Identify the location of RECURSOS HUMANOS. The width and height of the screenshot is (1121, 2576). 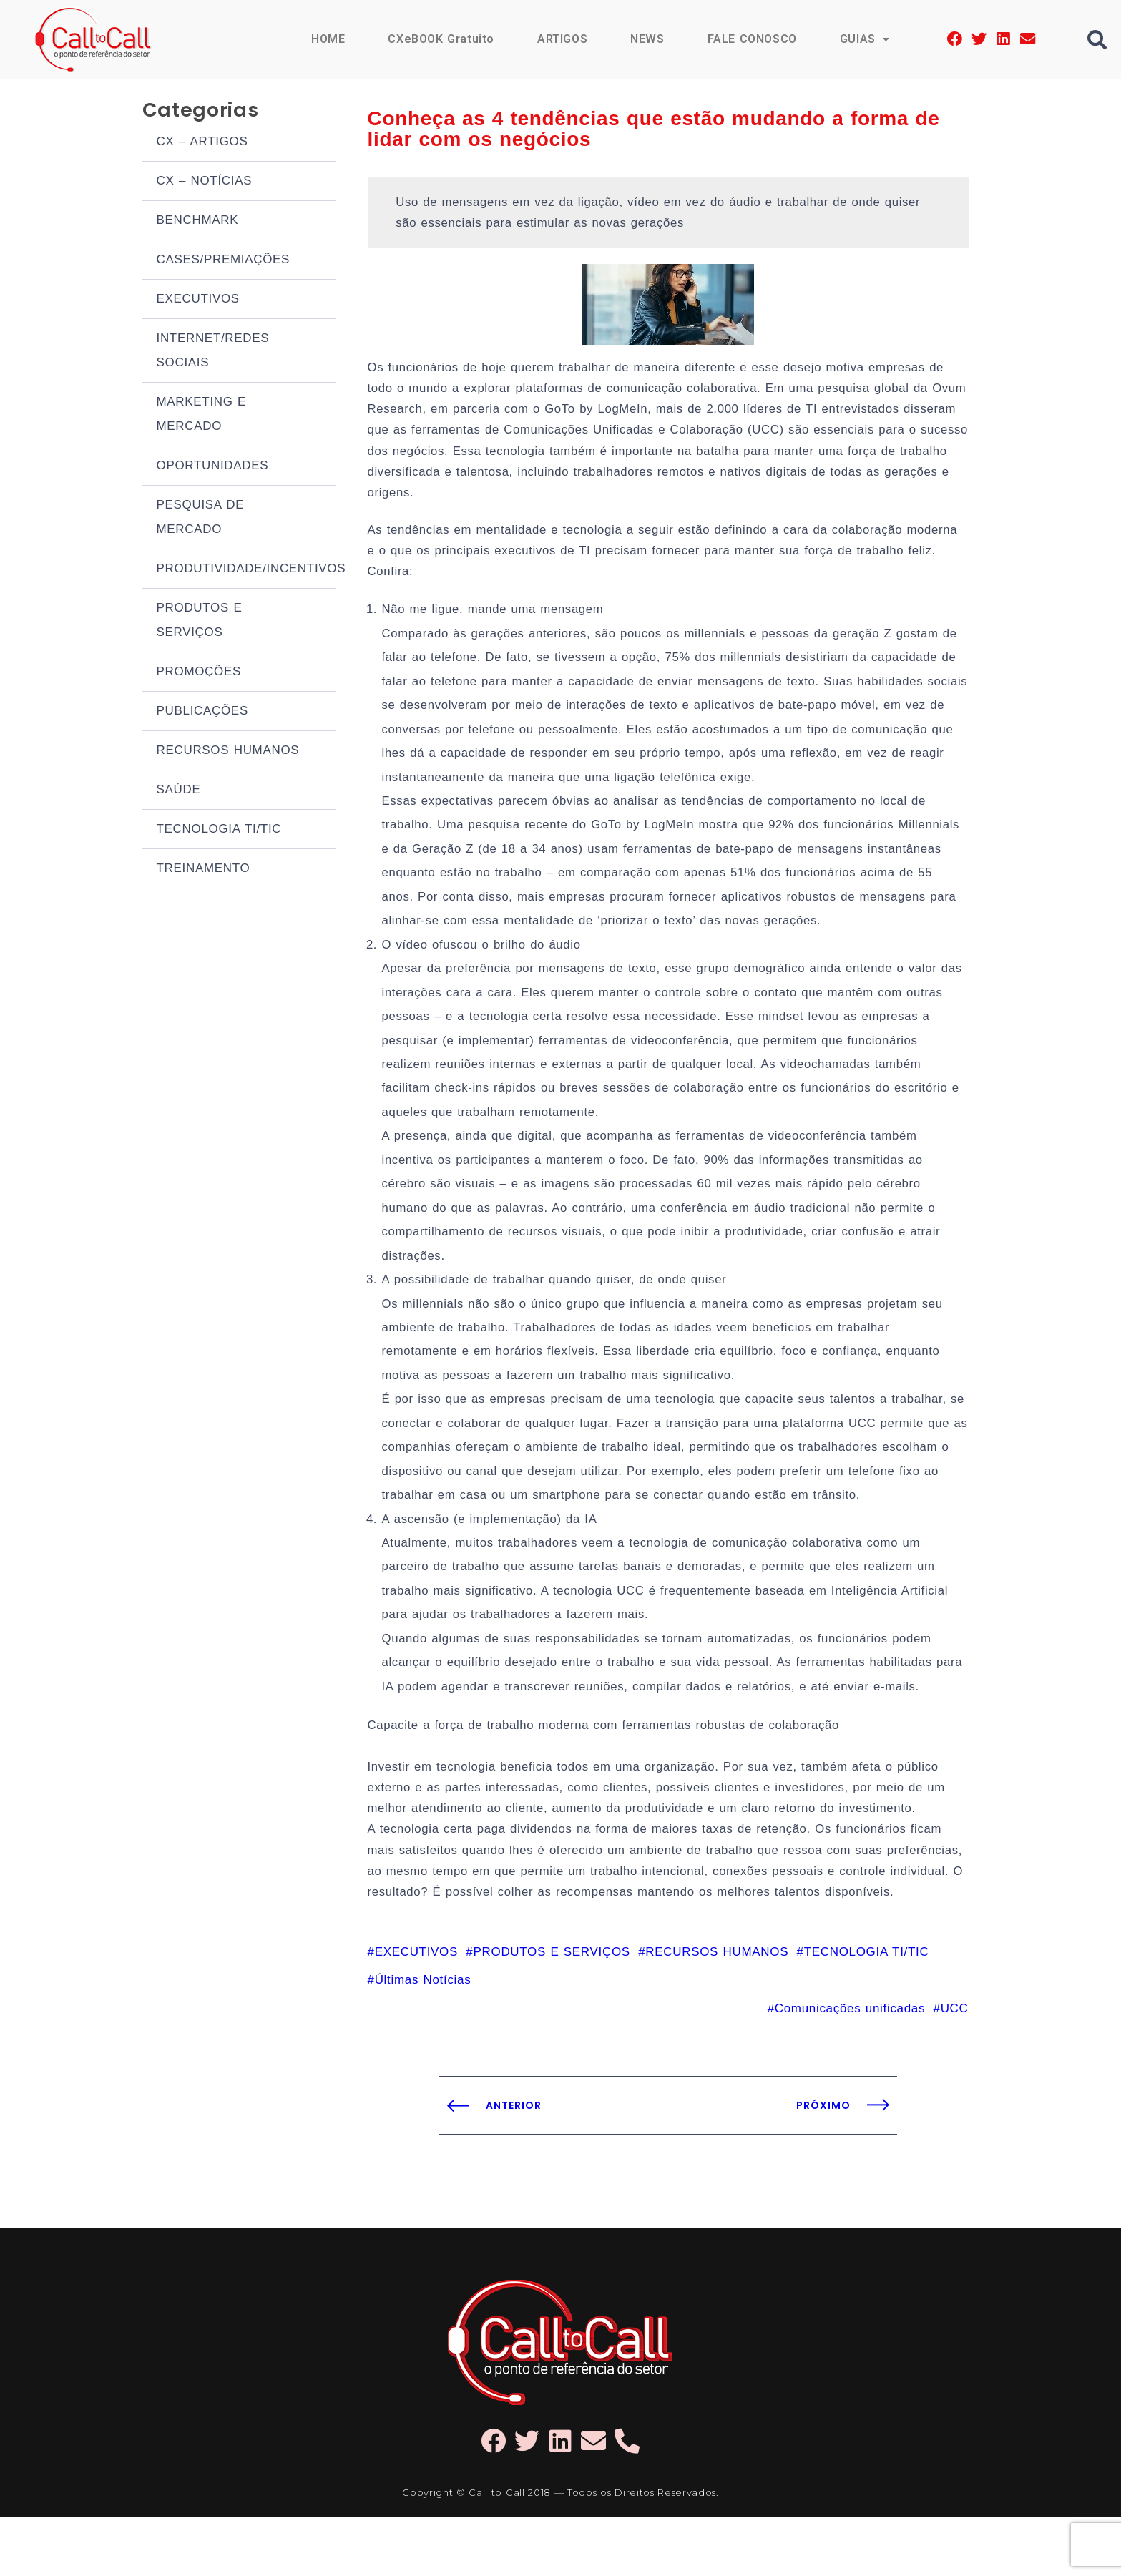
(228, 753).